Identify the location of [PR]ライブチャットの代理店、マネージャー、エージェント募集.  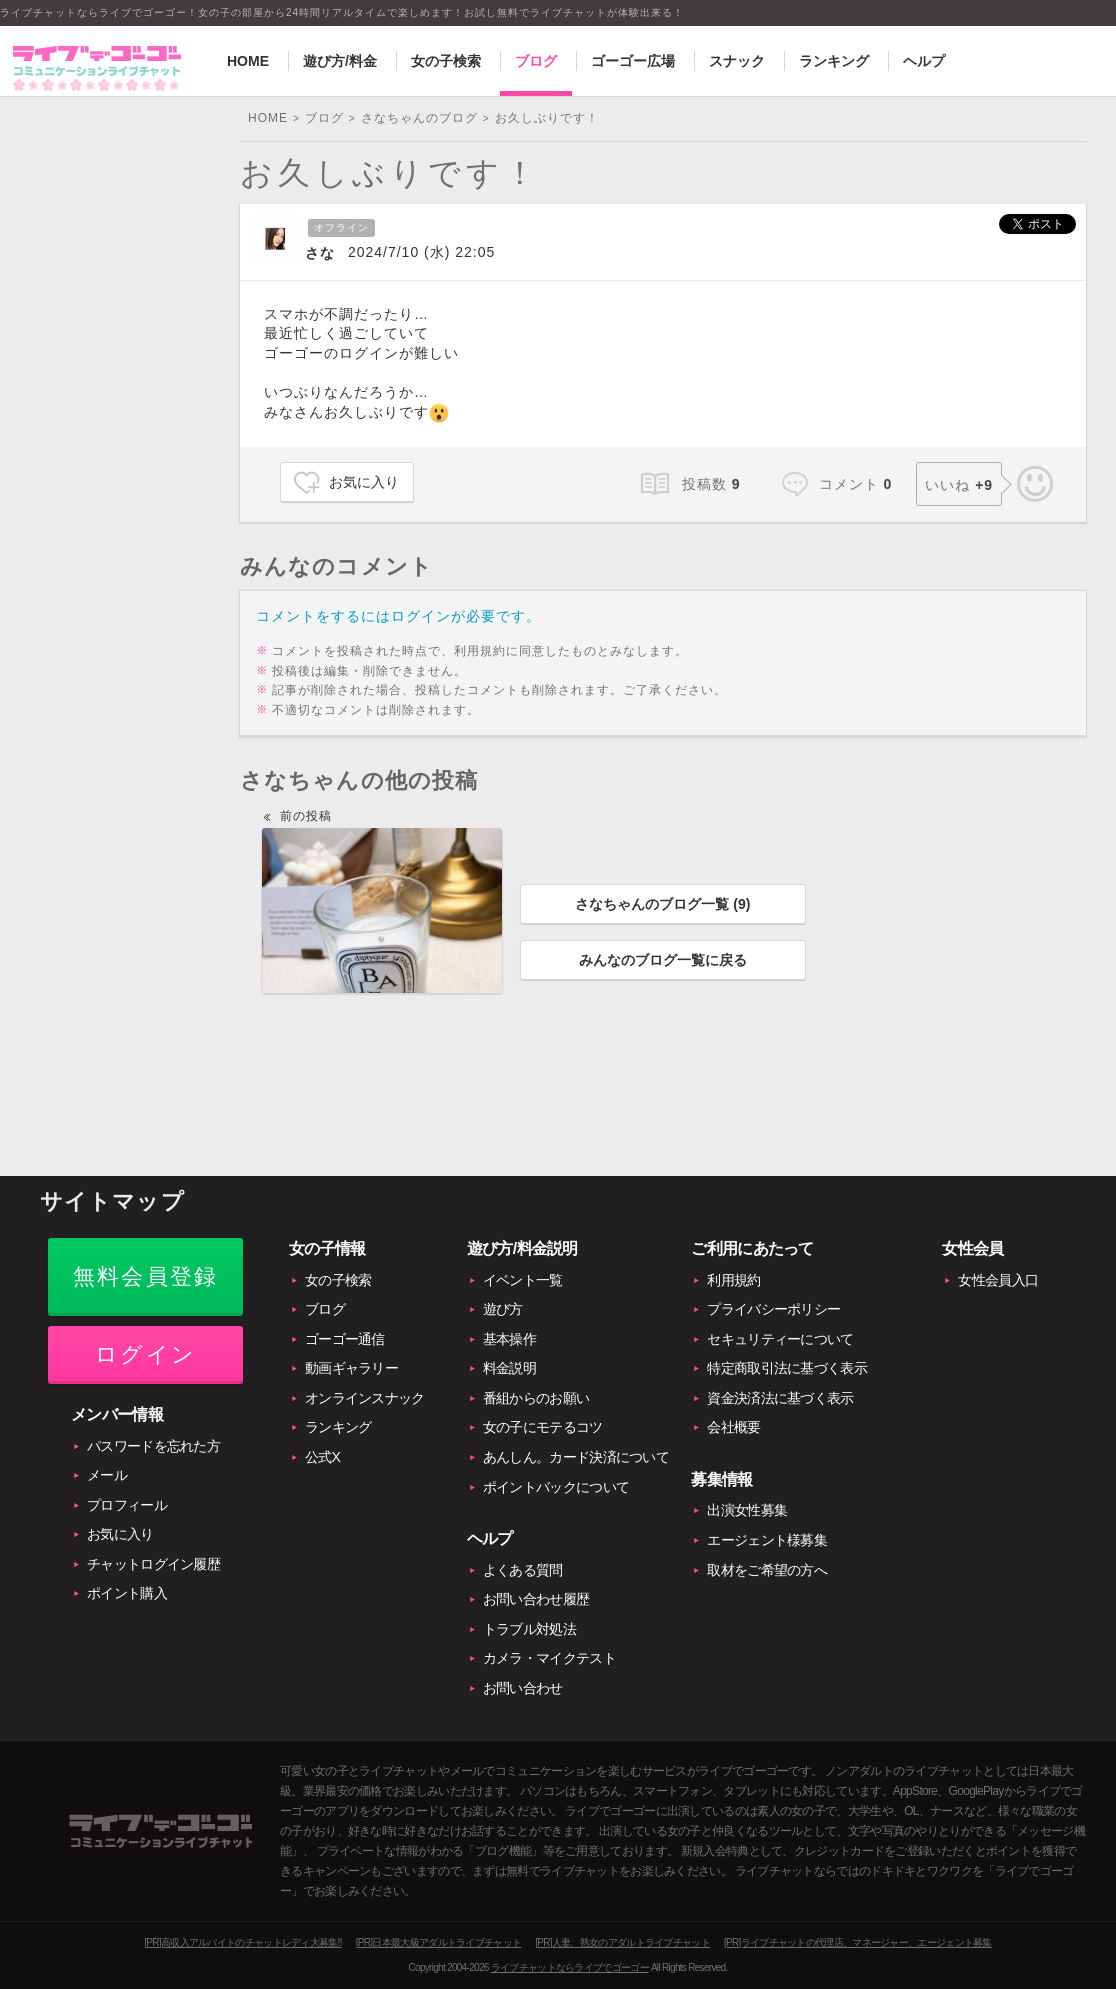
(858, 1942).